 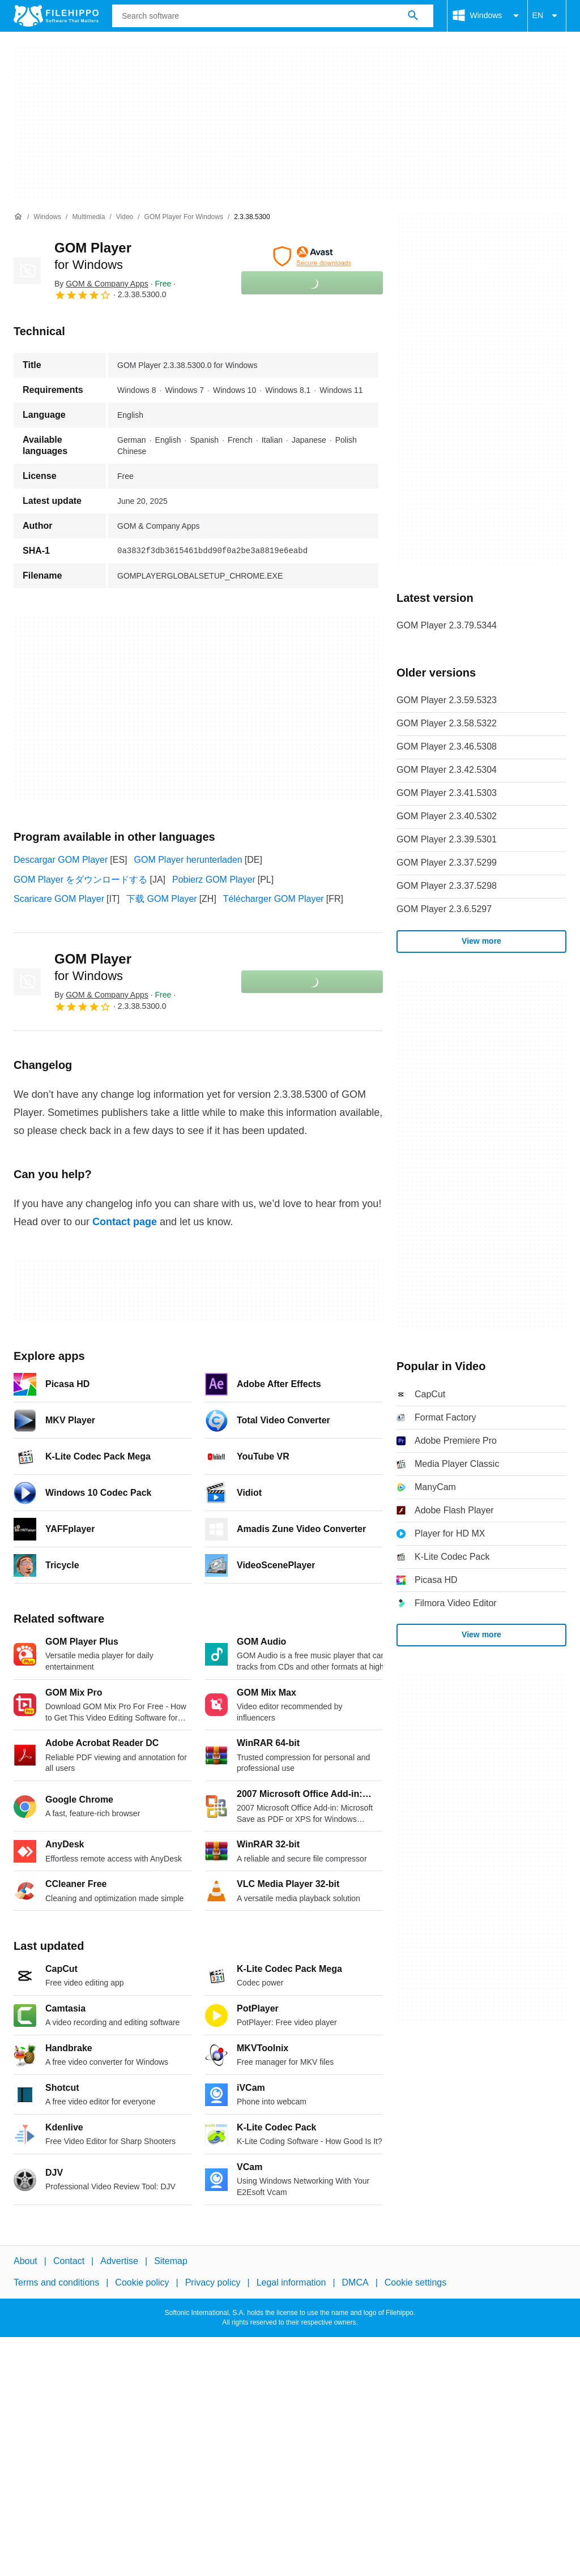 What do you see at coordinates (61, 860) in the screenshot?
I see `Descargar GOM Player` at bounding box center [61, 860].